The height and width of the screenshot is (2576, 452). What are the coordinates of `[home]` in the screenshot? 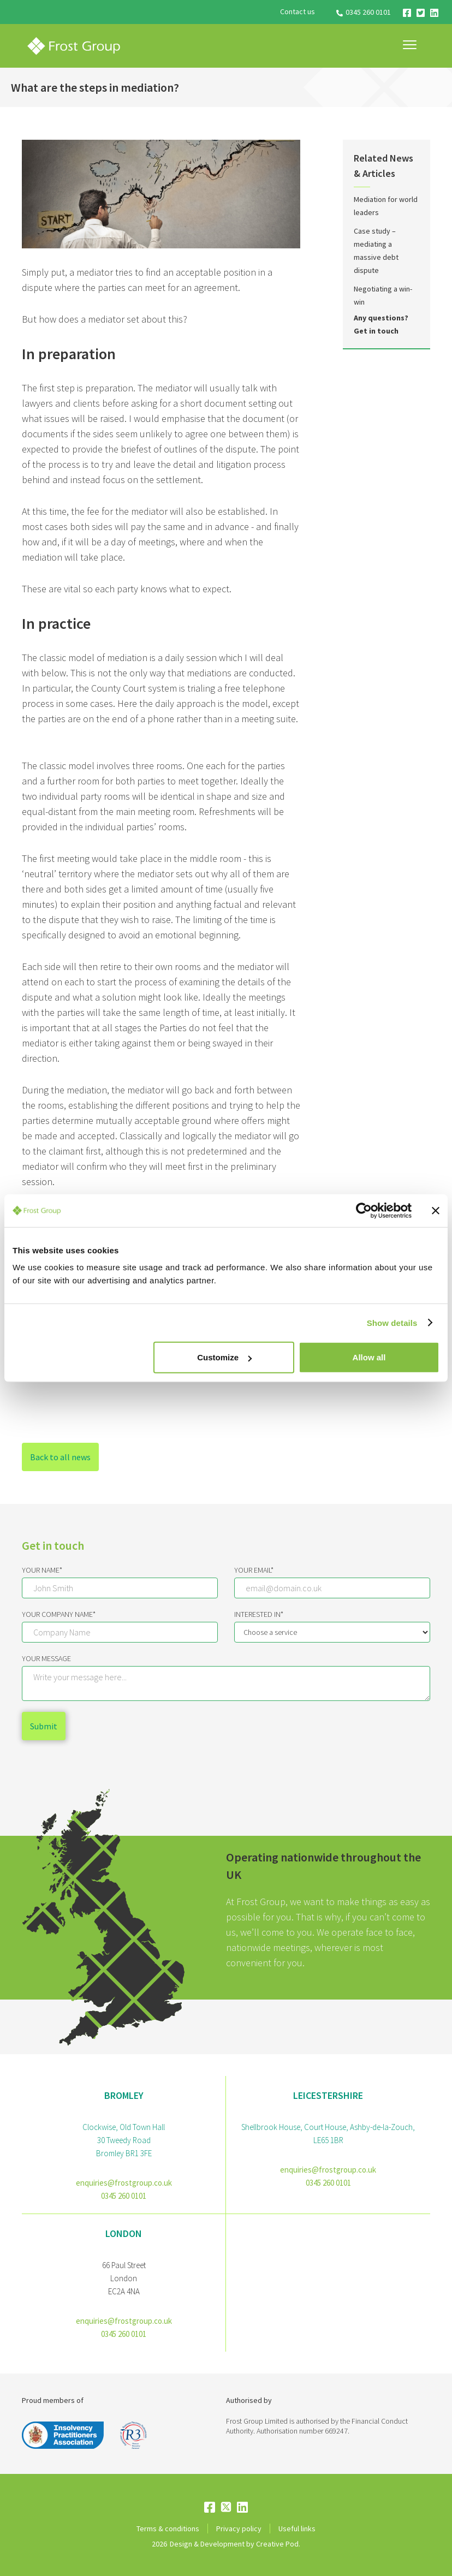 It's located at (73, 46).